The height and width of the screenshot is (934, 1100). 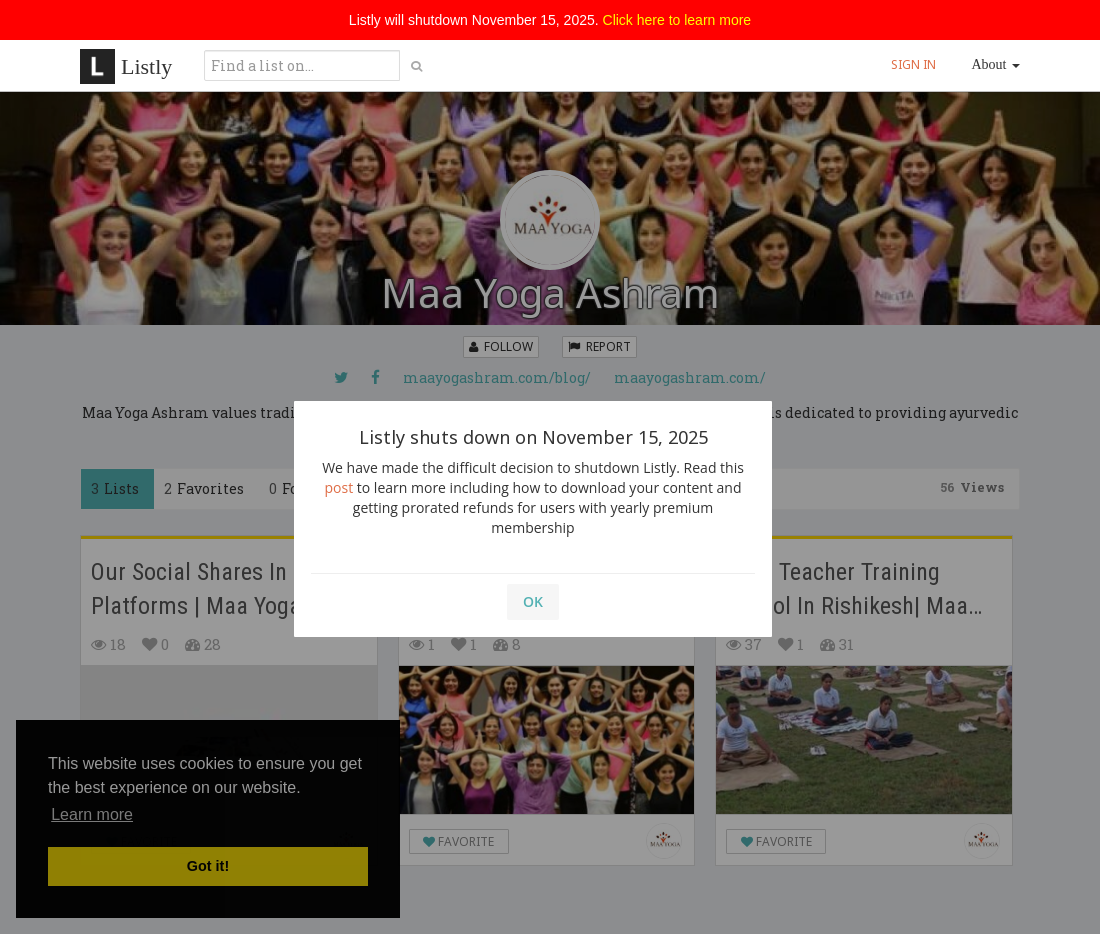 What do you see at coordinates (677, 20) in the screenshot?
I see `Click here to learn more` at bounding box center [677, 20].